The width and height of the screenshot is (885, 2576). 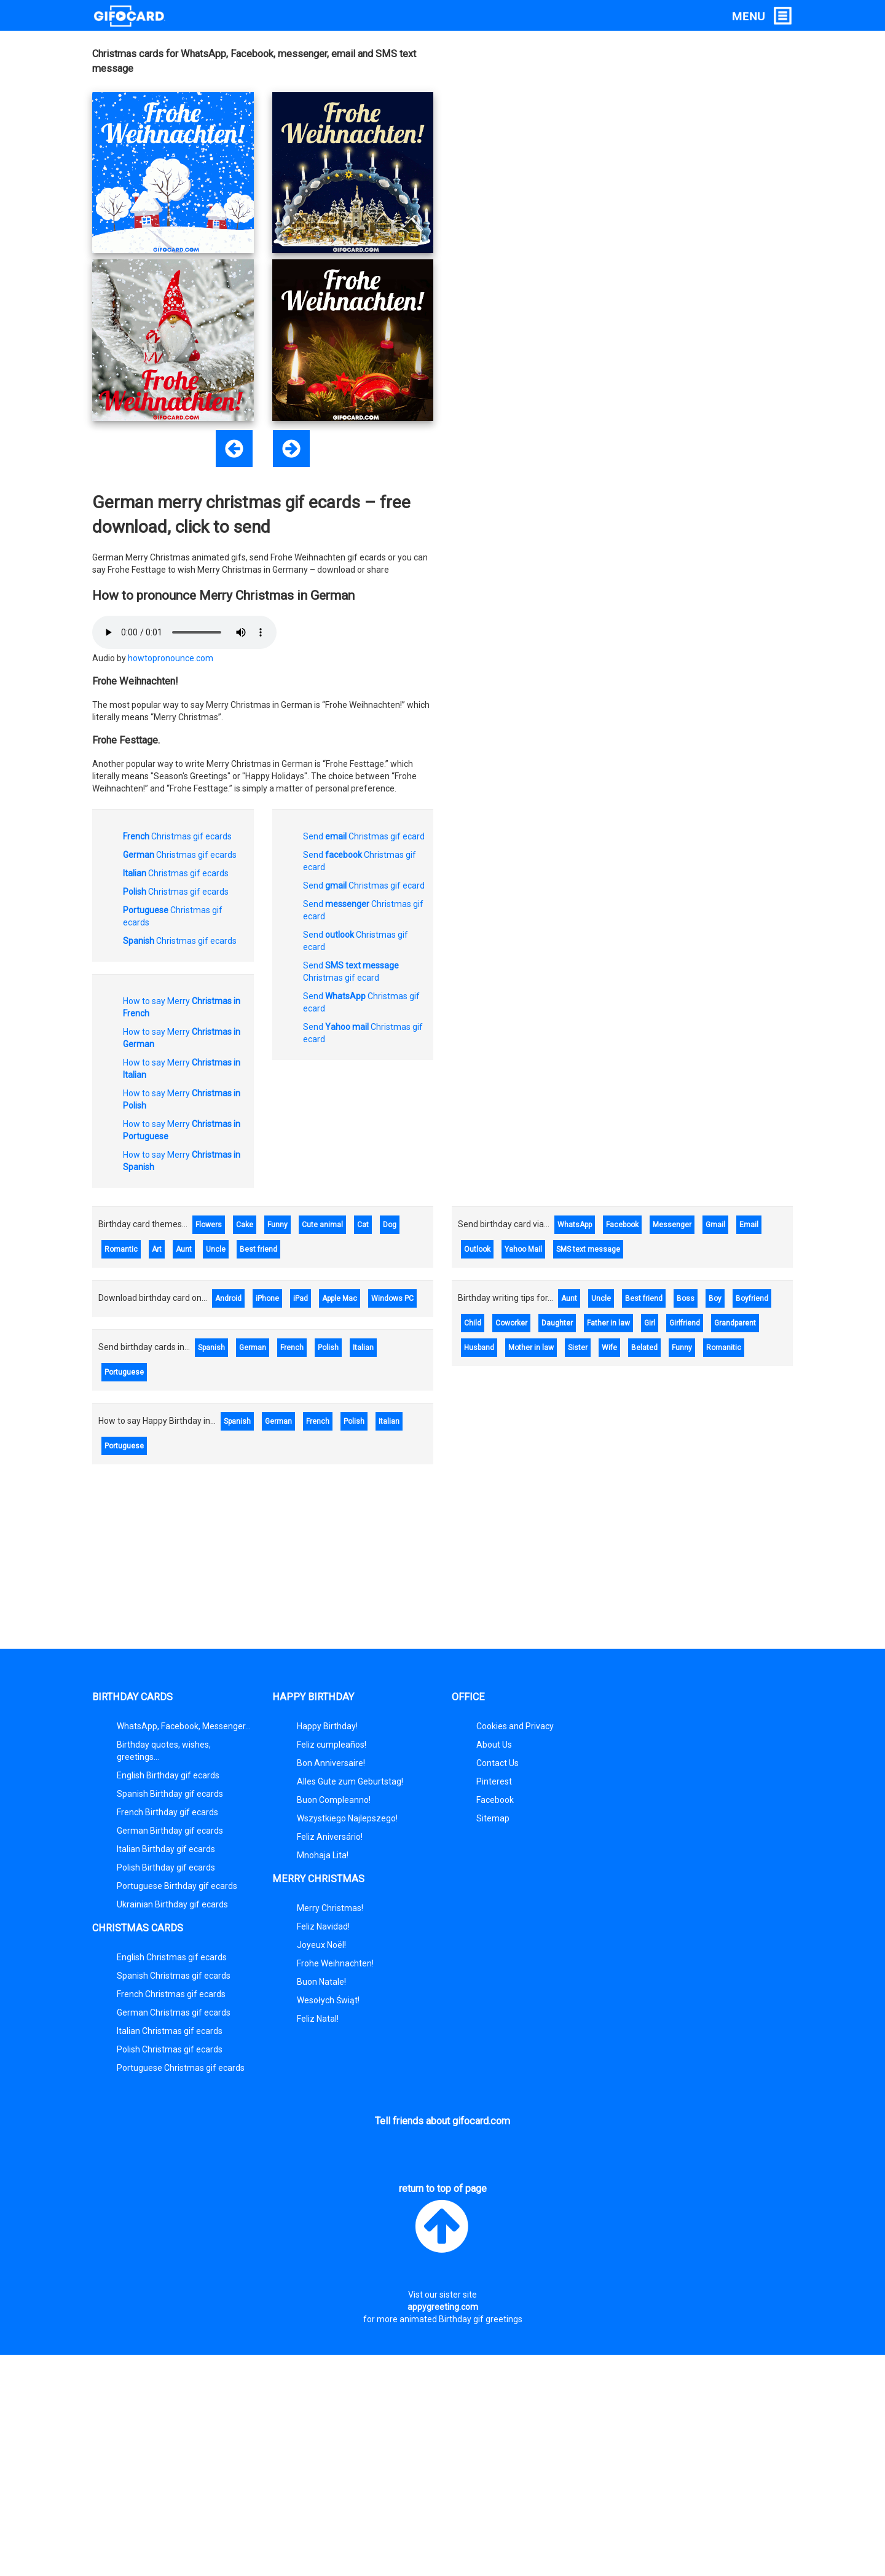 What do you see at coordinates (252, 1347) in the screenshot?
I see `German` at bounding box center [252, 1347].